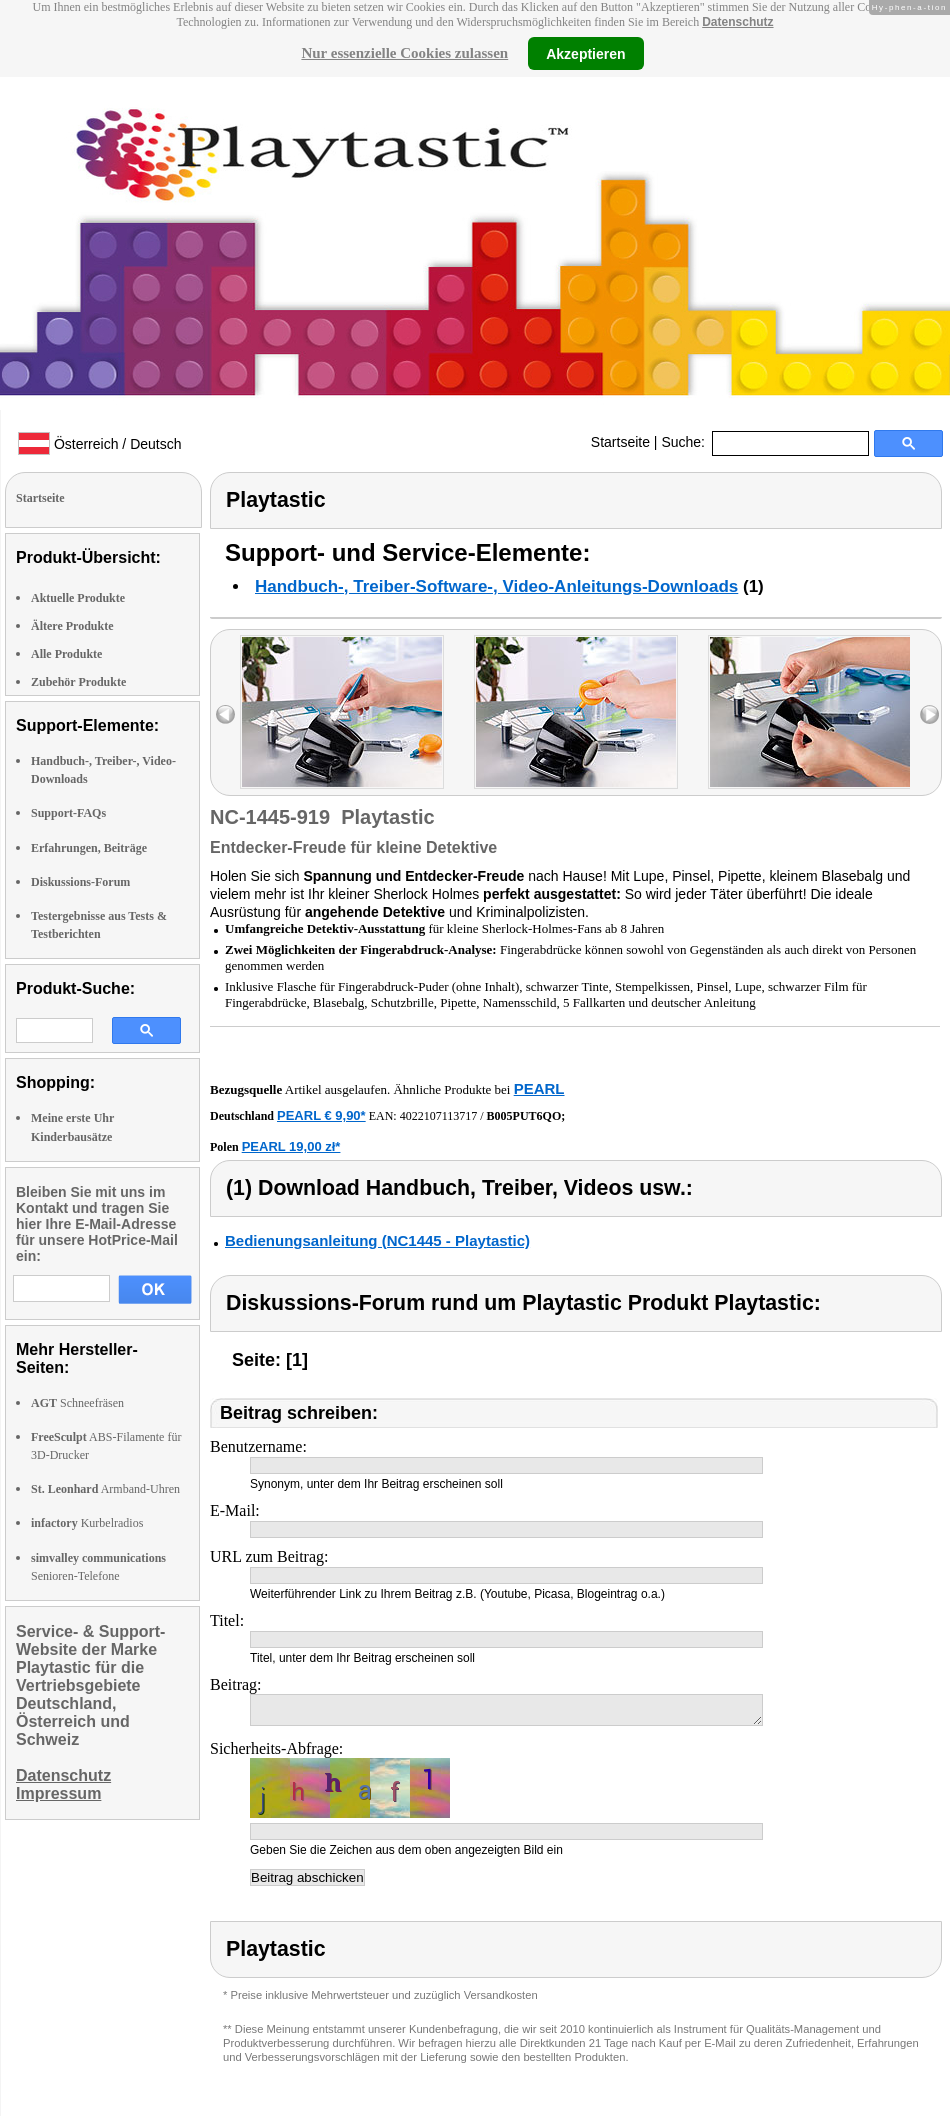  What do you see at coordinates (78, 682) in the screenshot?
I see `Zubehör Produkte` at bounding box center [78, 682].